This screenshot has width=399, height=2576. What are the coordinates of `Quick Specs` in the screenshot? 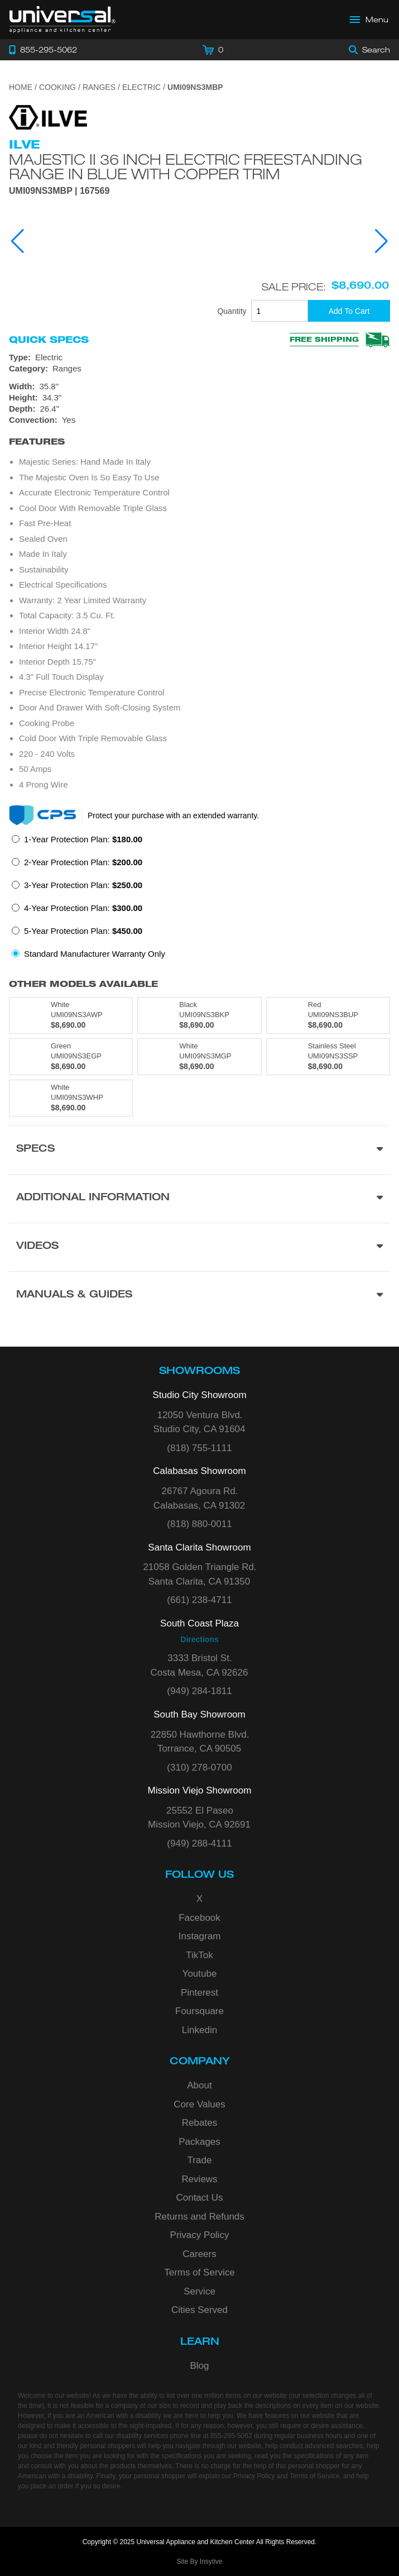 It's located at (49, 339).